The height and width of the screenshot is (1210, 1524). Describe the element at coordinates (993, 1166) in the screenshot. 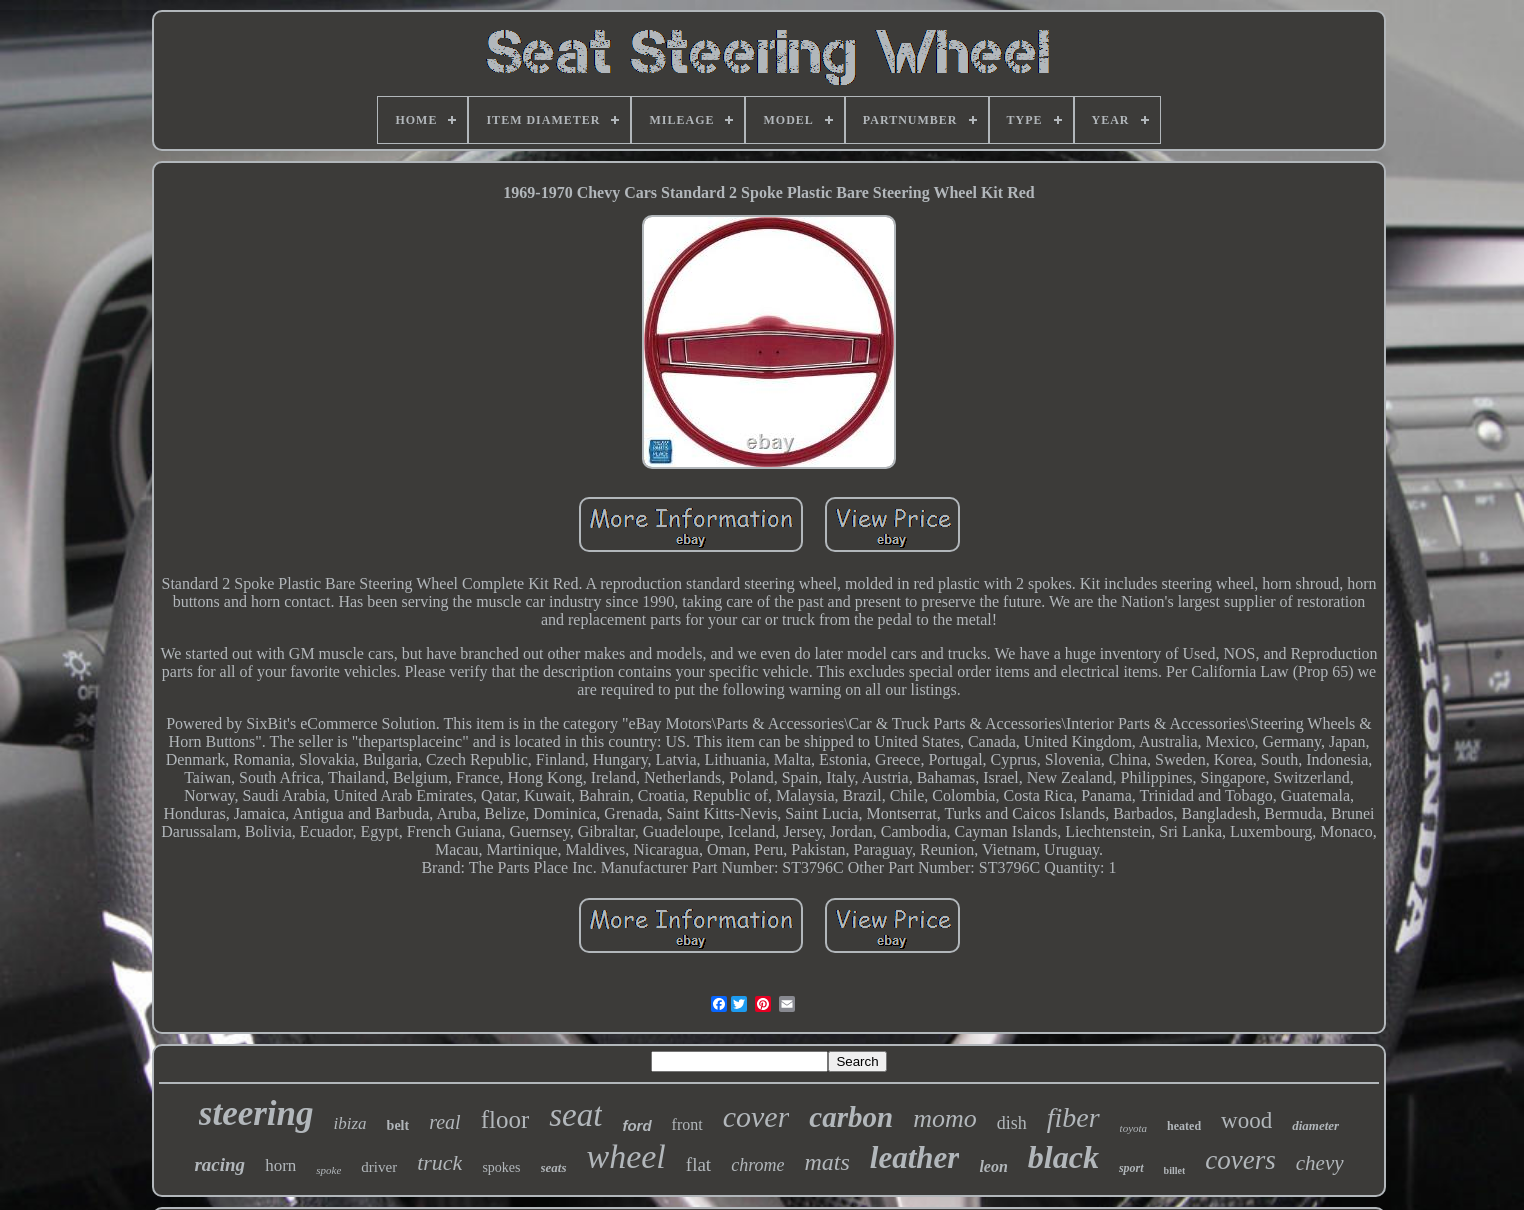

I see `leon` at that location.